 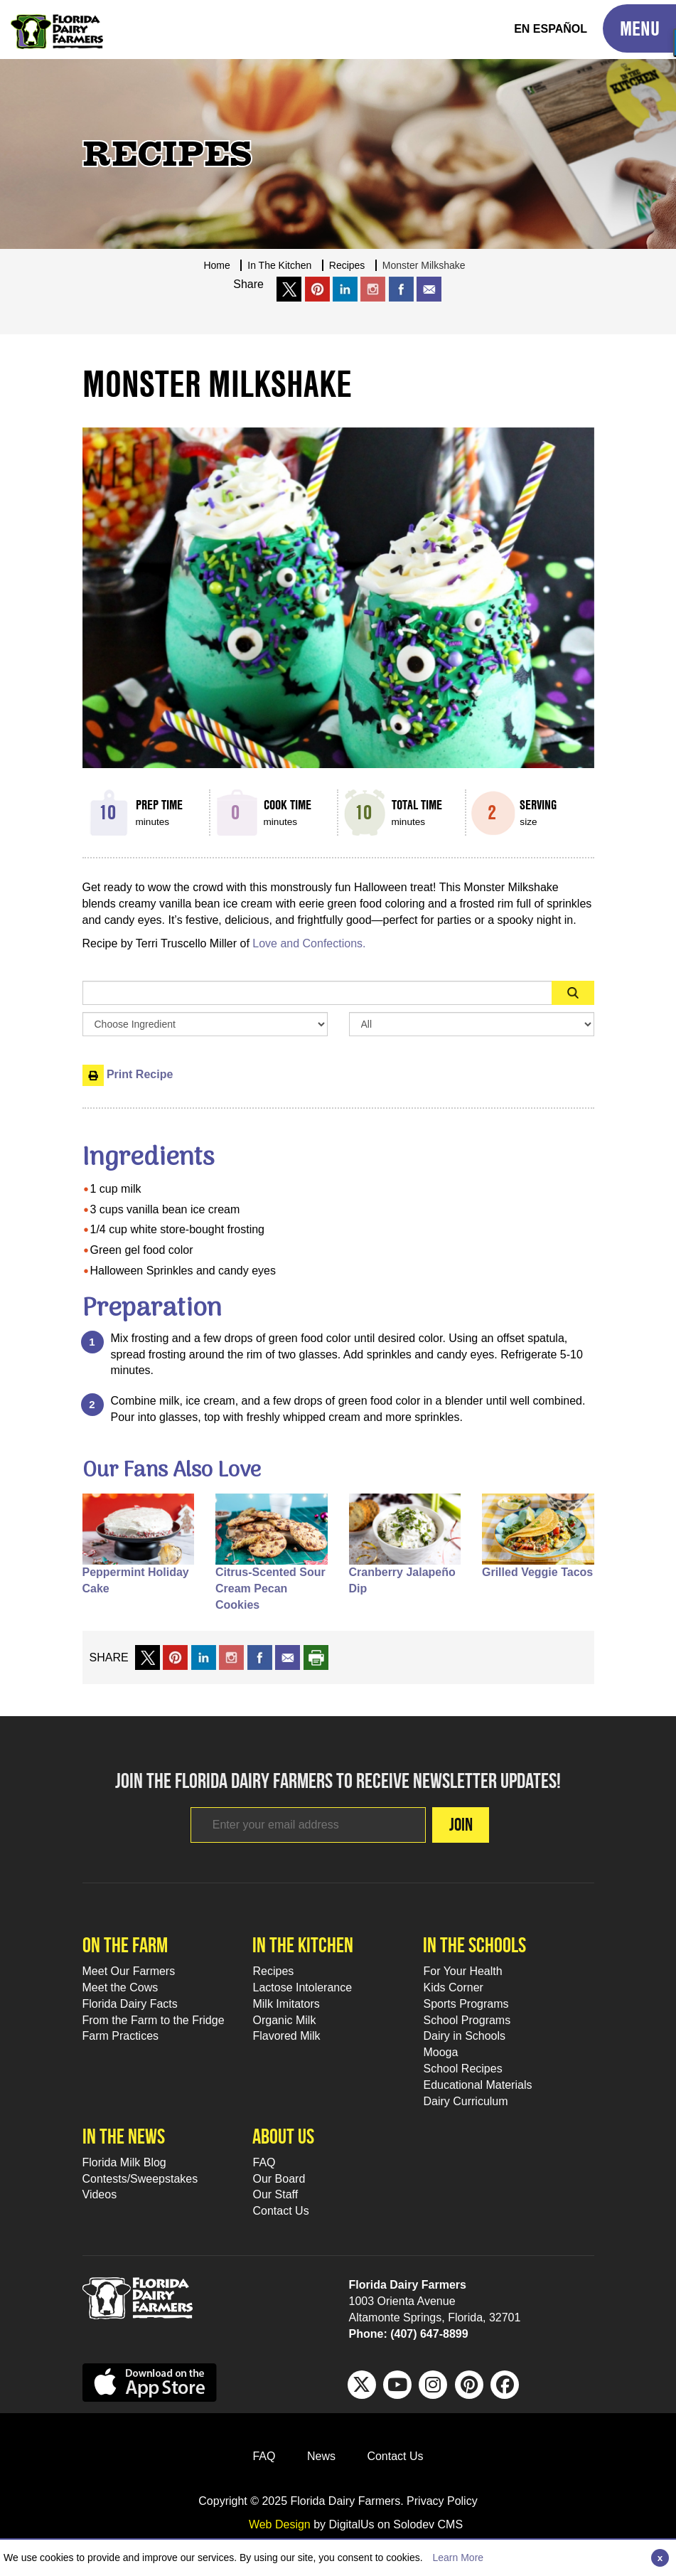 What do you see at coordinates (302, 1987) in the screenshot?
I see `Lactose Intolerance [Lactose Intolerance Footer Link]` at bounding box center [302, 1987].